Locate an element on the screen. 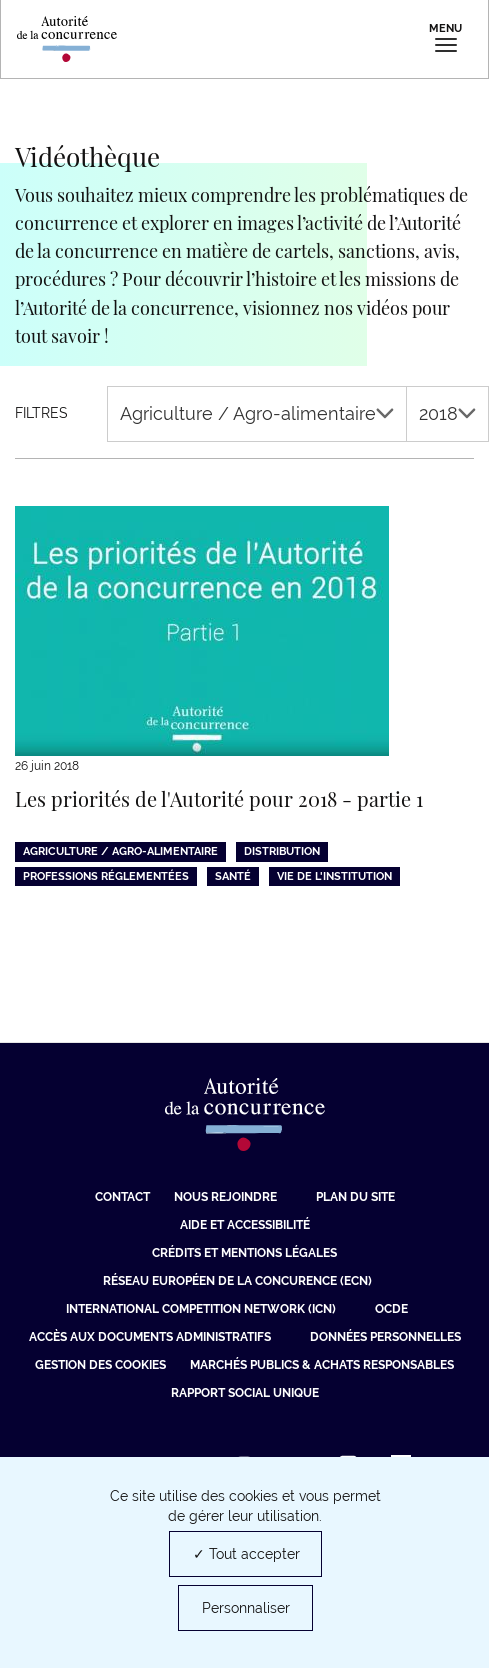  Crédits et mentions légales is located at coordinates (244, 1253).